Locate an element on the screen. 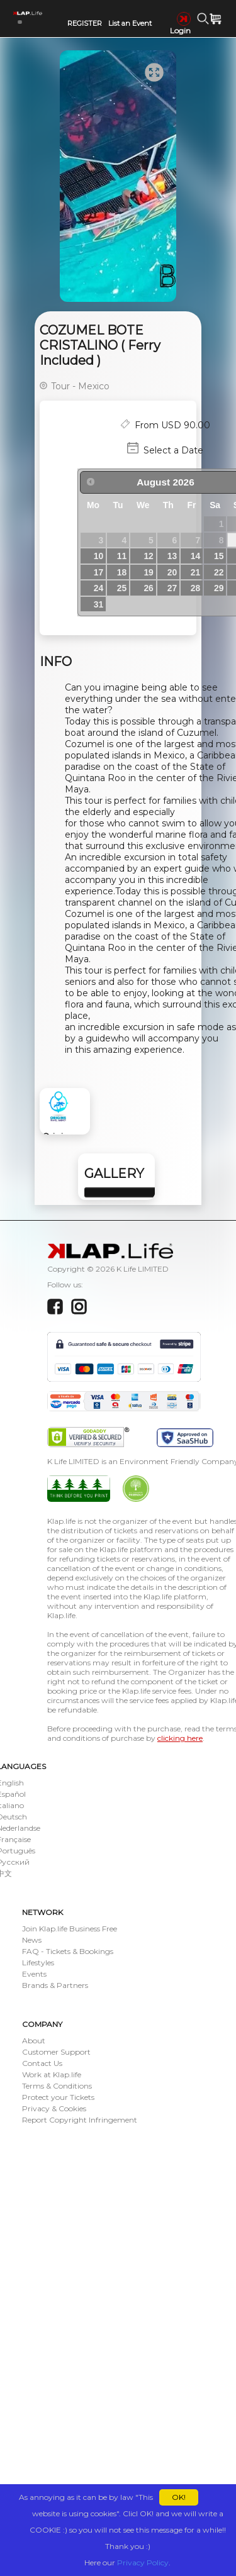  List an Event is located at coordinates (130, 23).